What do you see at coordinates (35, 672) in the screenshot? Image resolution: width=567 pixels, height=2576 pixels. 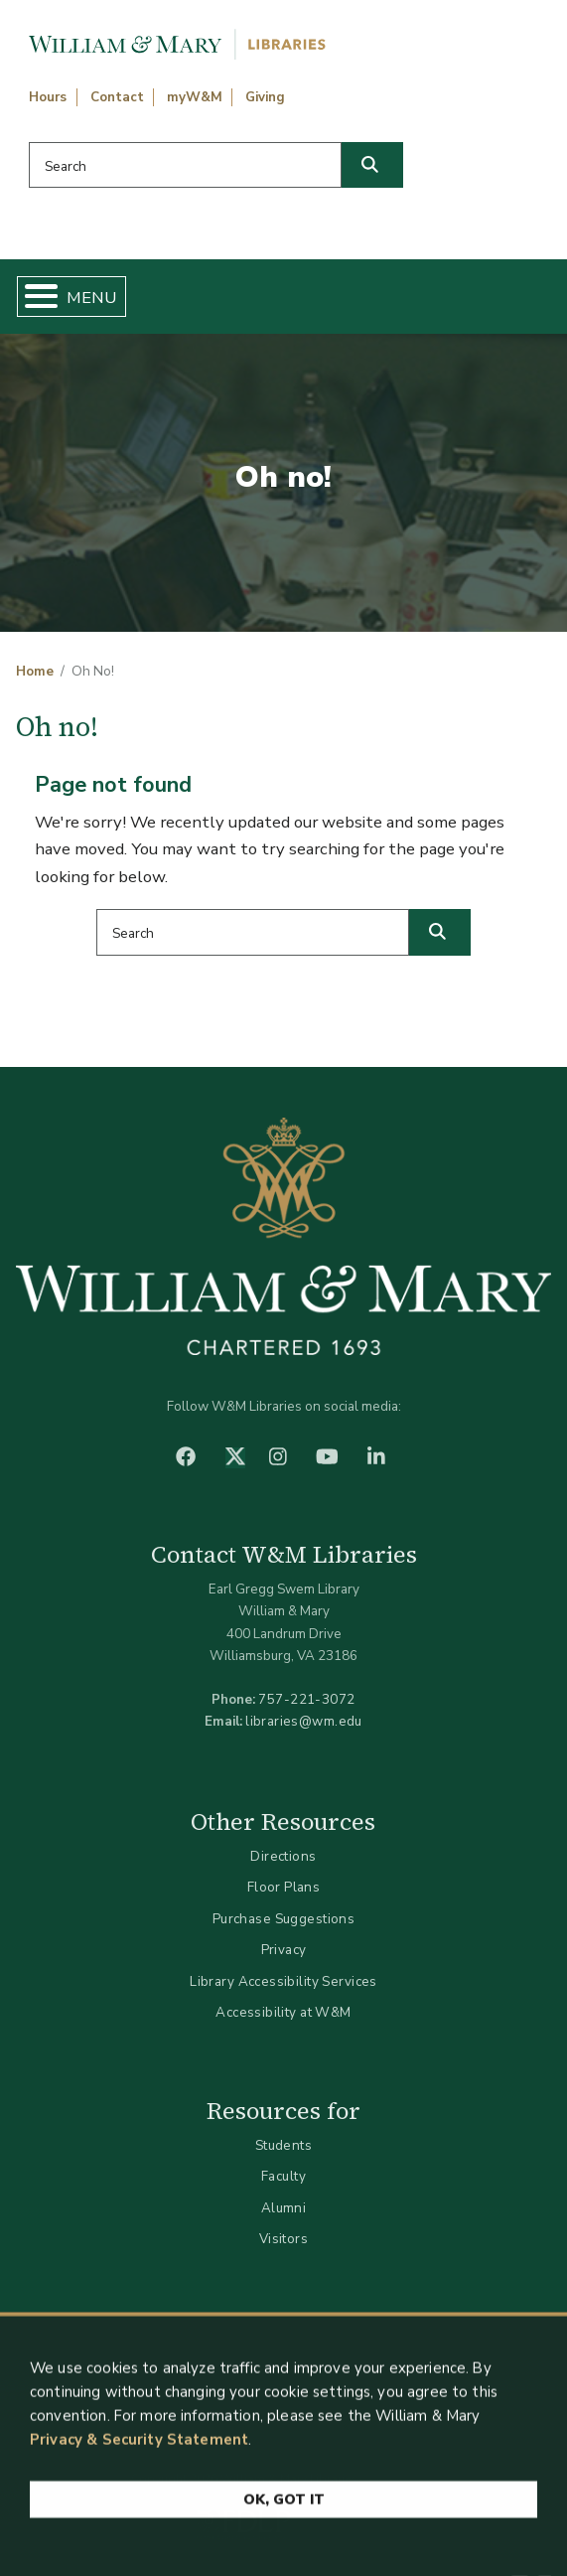 I see `Home` at bounding box center [35, 672].